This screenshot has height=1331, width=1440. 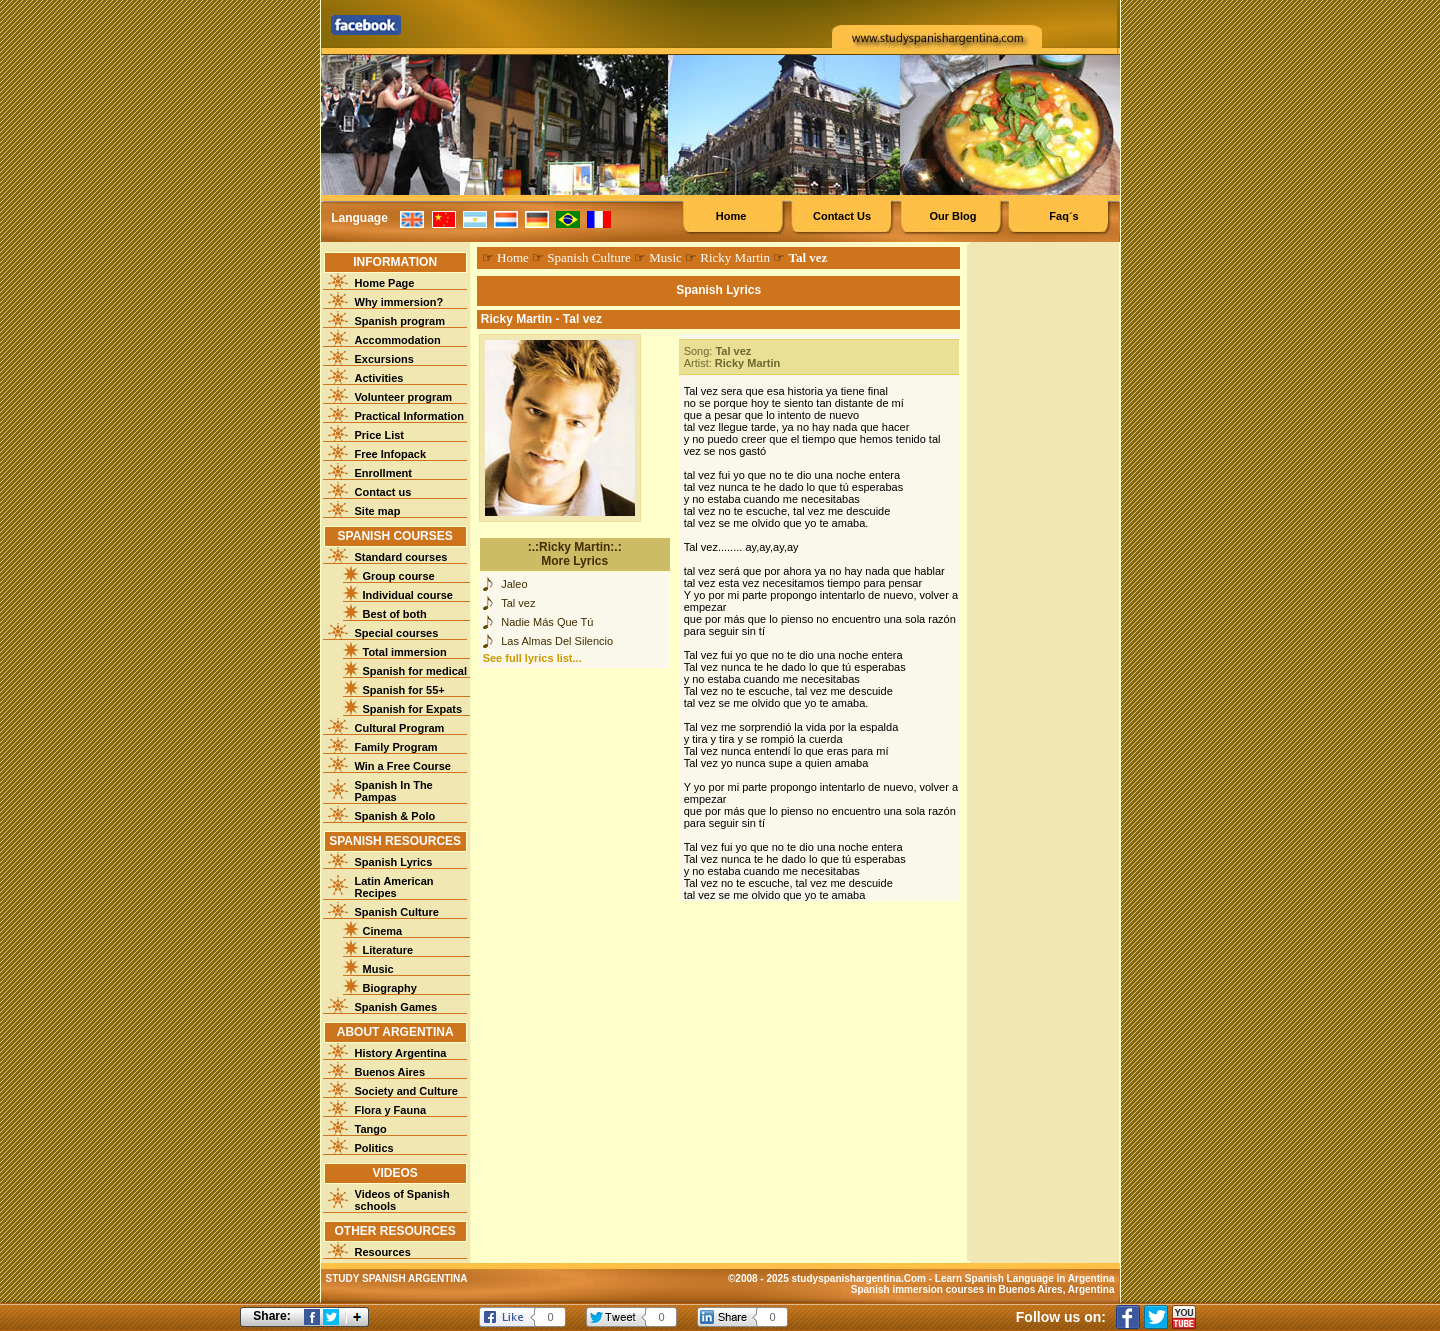 I want to click on Spanish for medical, so click(x=415, y=671).